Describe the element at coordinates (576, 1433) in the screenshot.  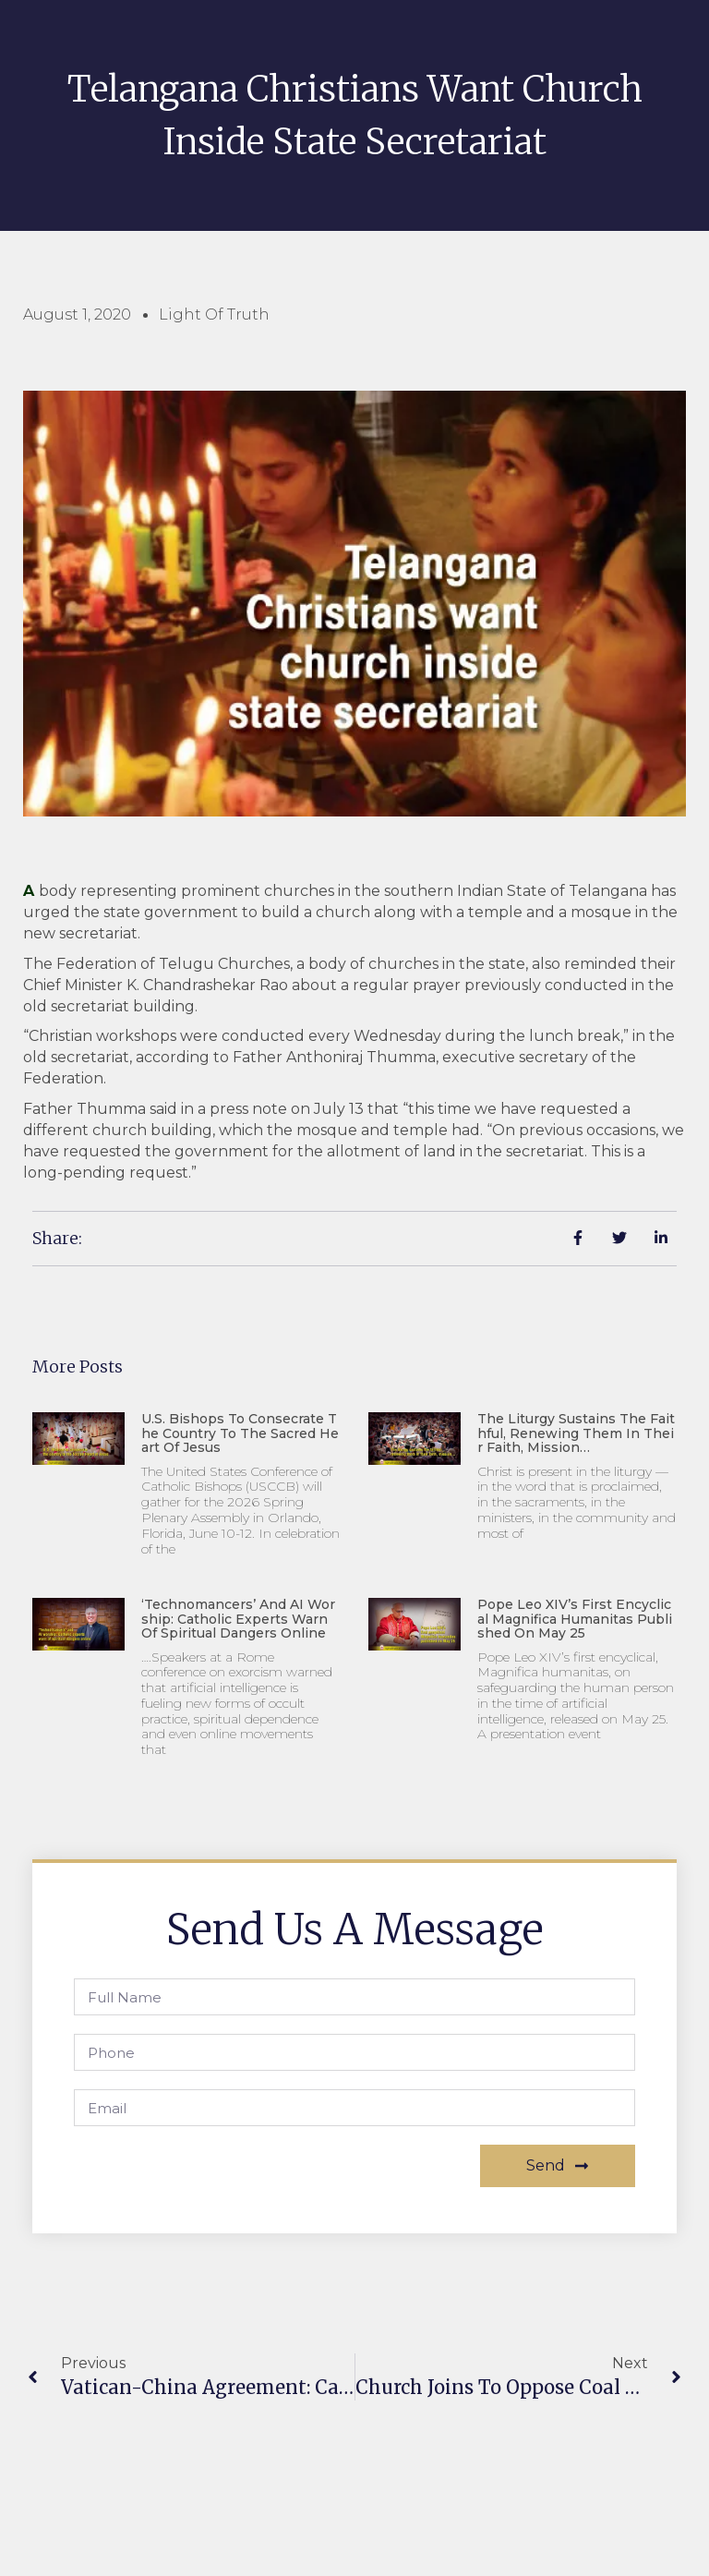
I see `The liturgy sustains the faithful, renewing them in their faith, mission…` at that location.